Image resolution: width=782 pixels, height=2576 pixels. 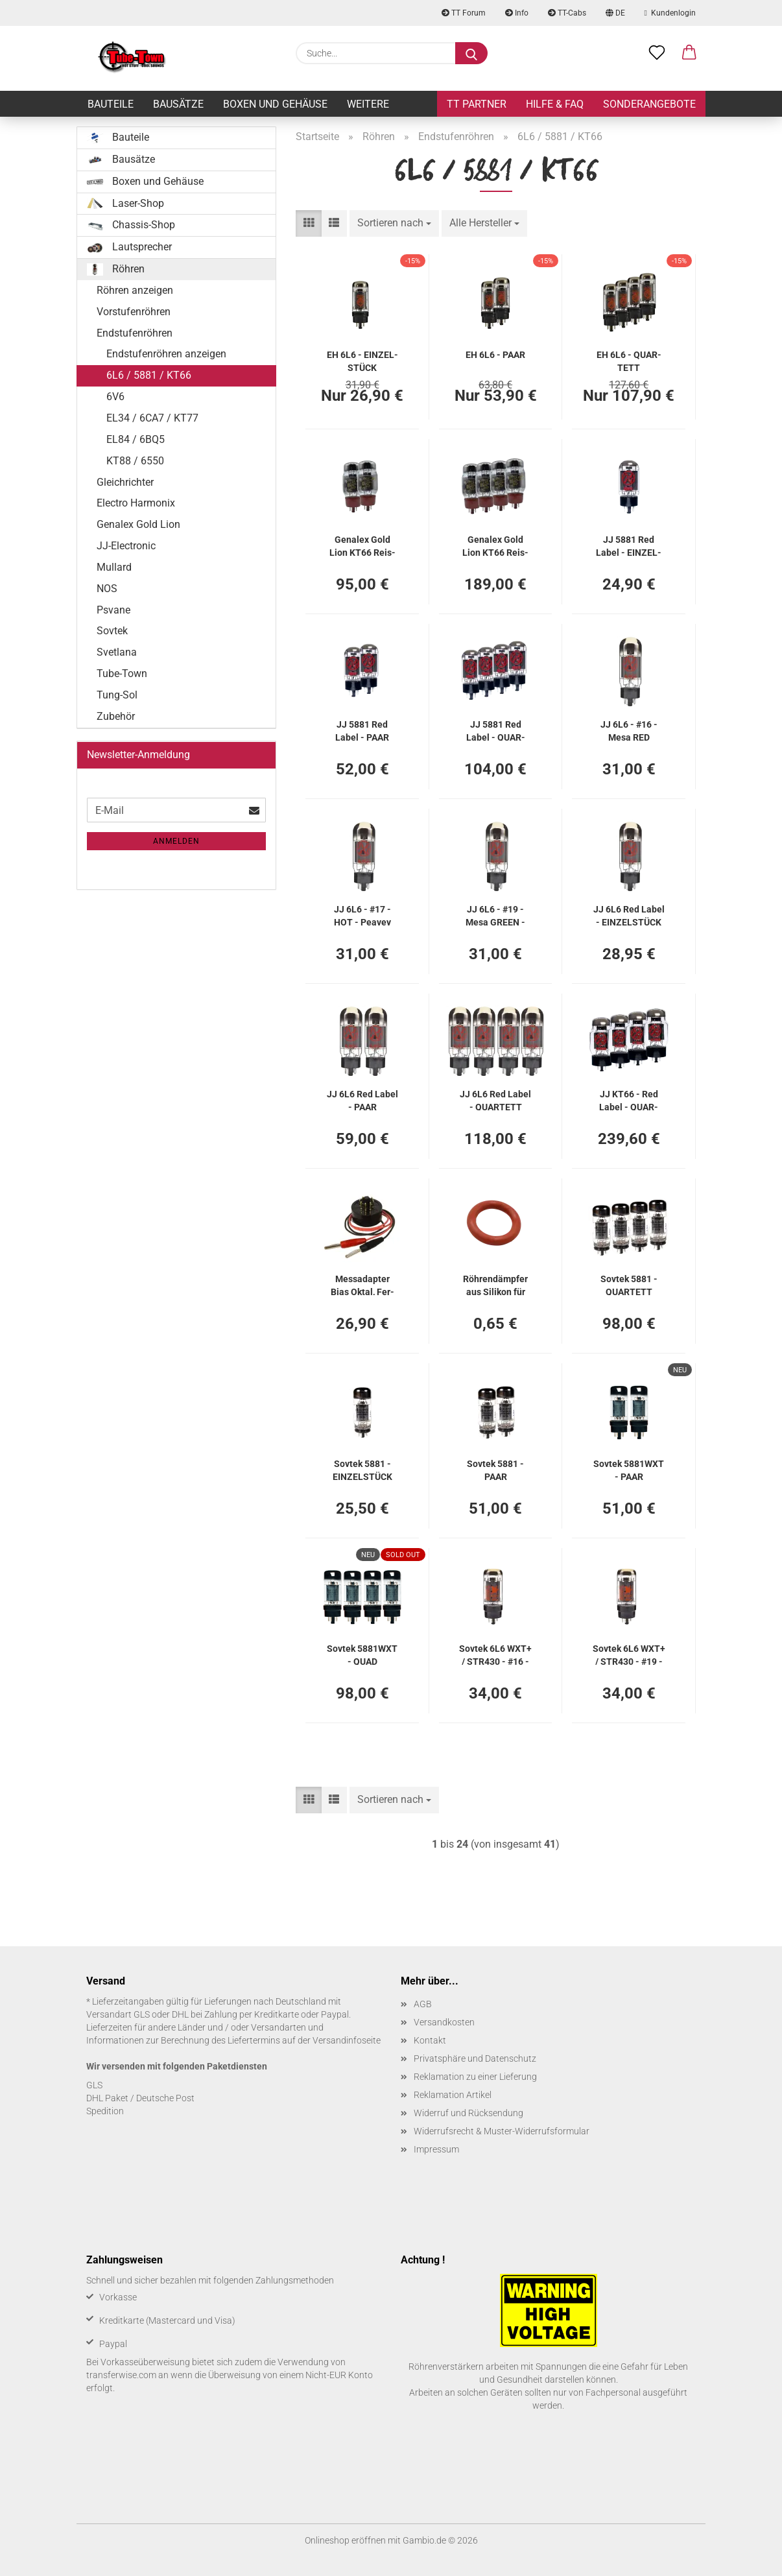 I want to click on Electro Harmonix, so click(x=136, y=503).